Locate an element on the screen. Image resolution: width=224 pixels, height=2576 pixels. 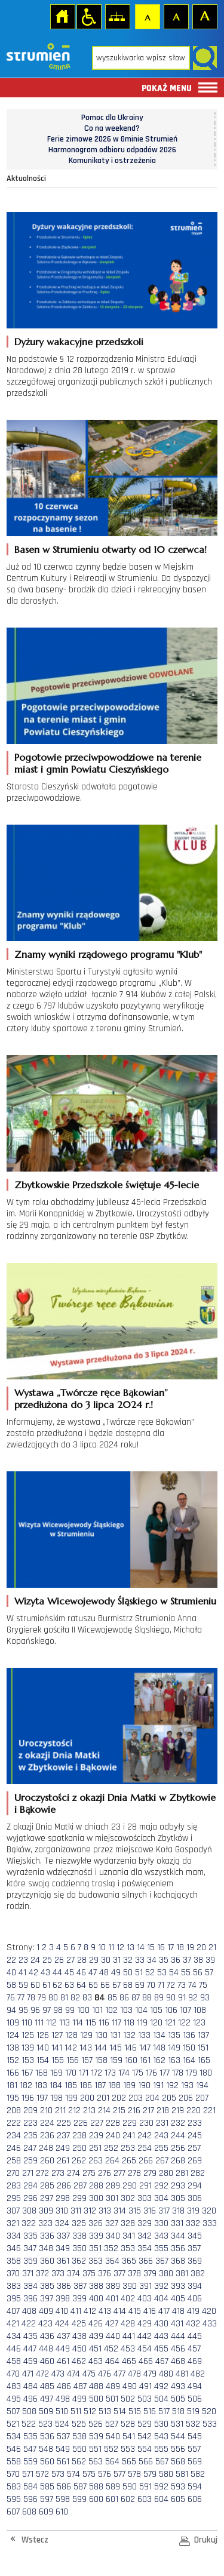
386 is located at coordinates (64, 2286).